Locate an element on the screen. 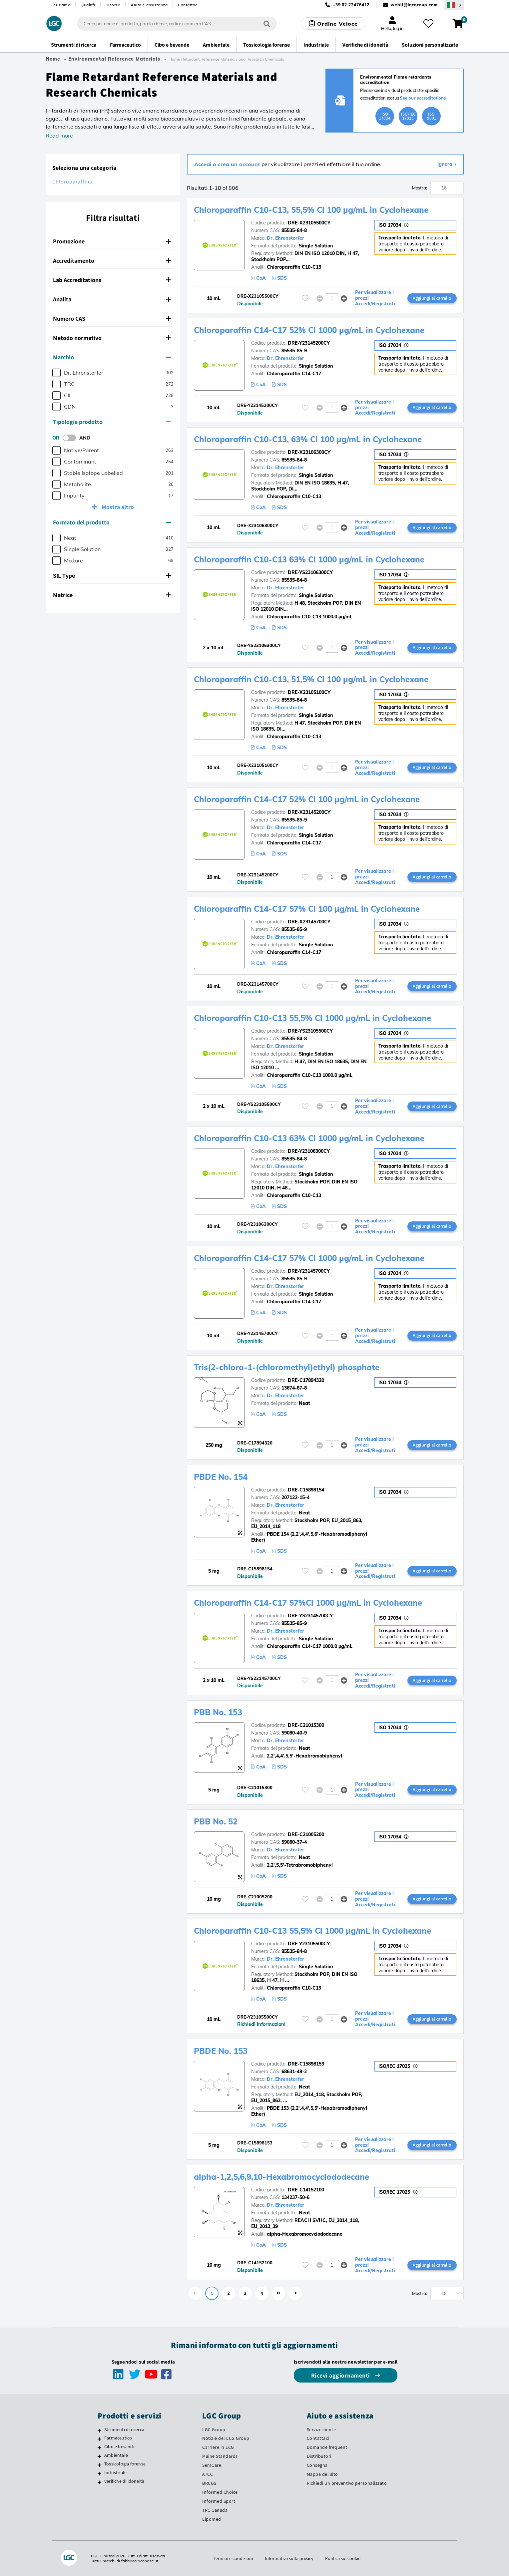 The image size is (509, 2576). Farmaceutico is located at coordinates (118, 2438).